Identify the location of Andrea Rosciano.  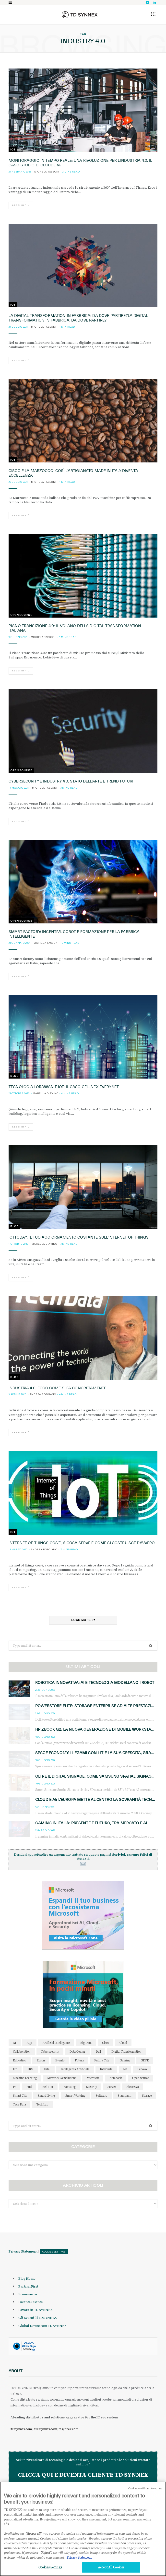
(43, 1394).